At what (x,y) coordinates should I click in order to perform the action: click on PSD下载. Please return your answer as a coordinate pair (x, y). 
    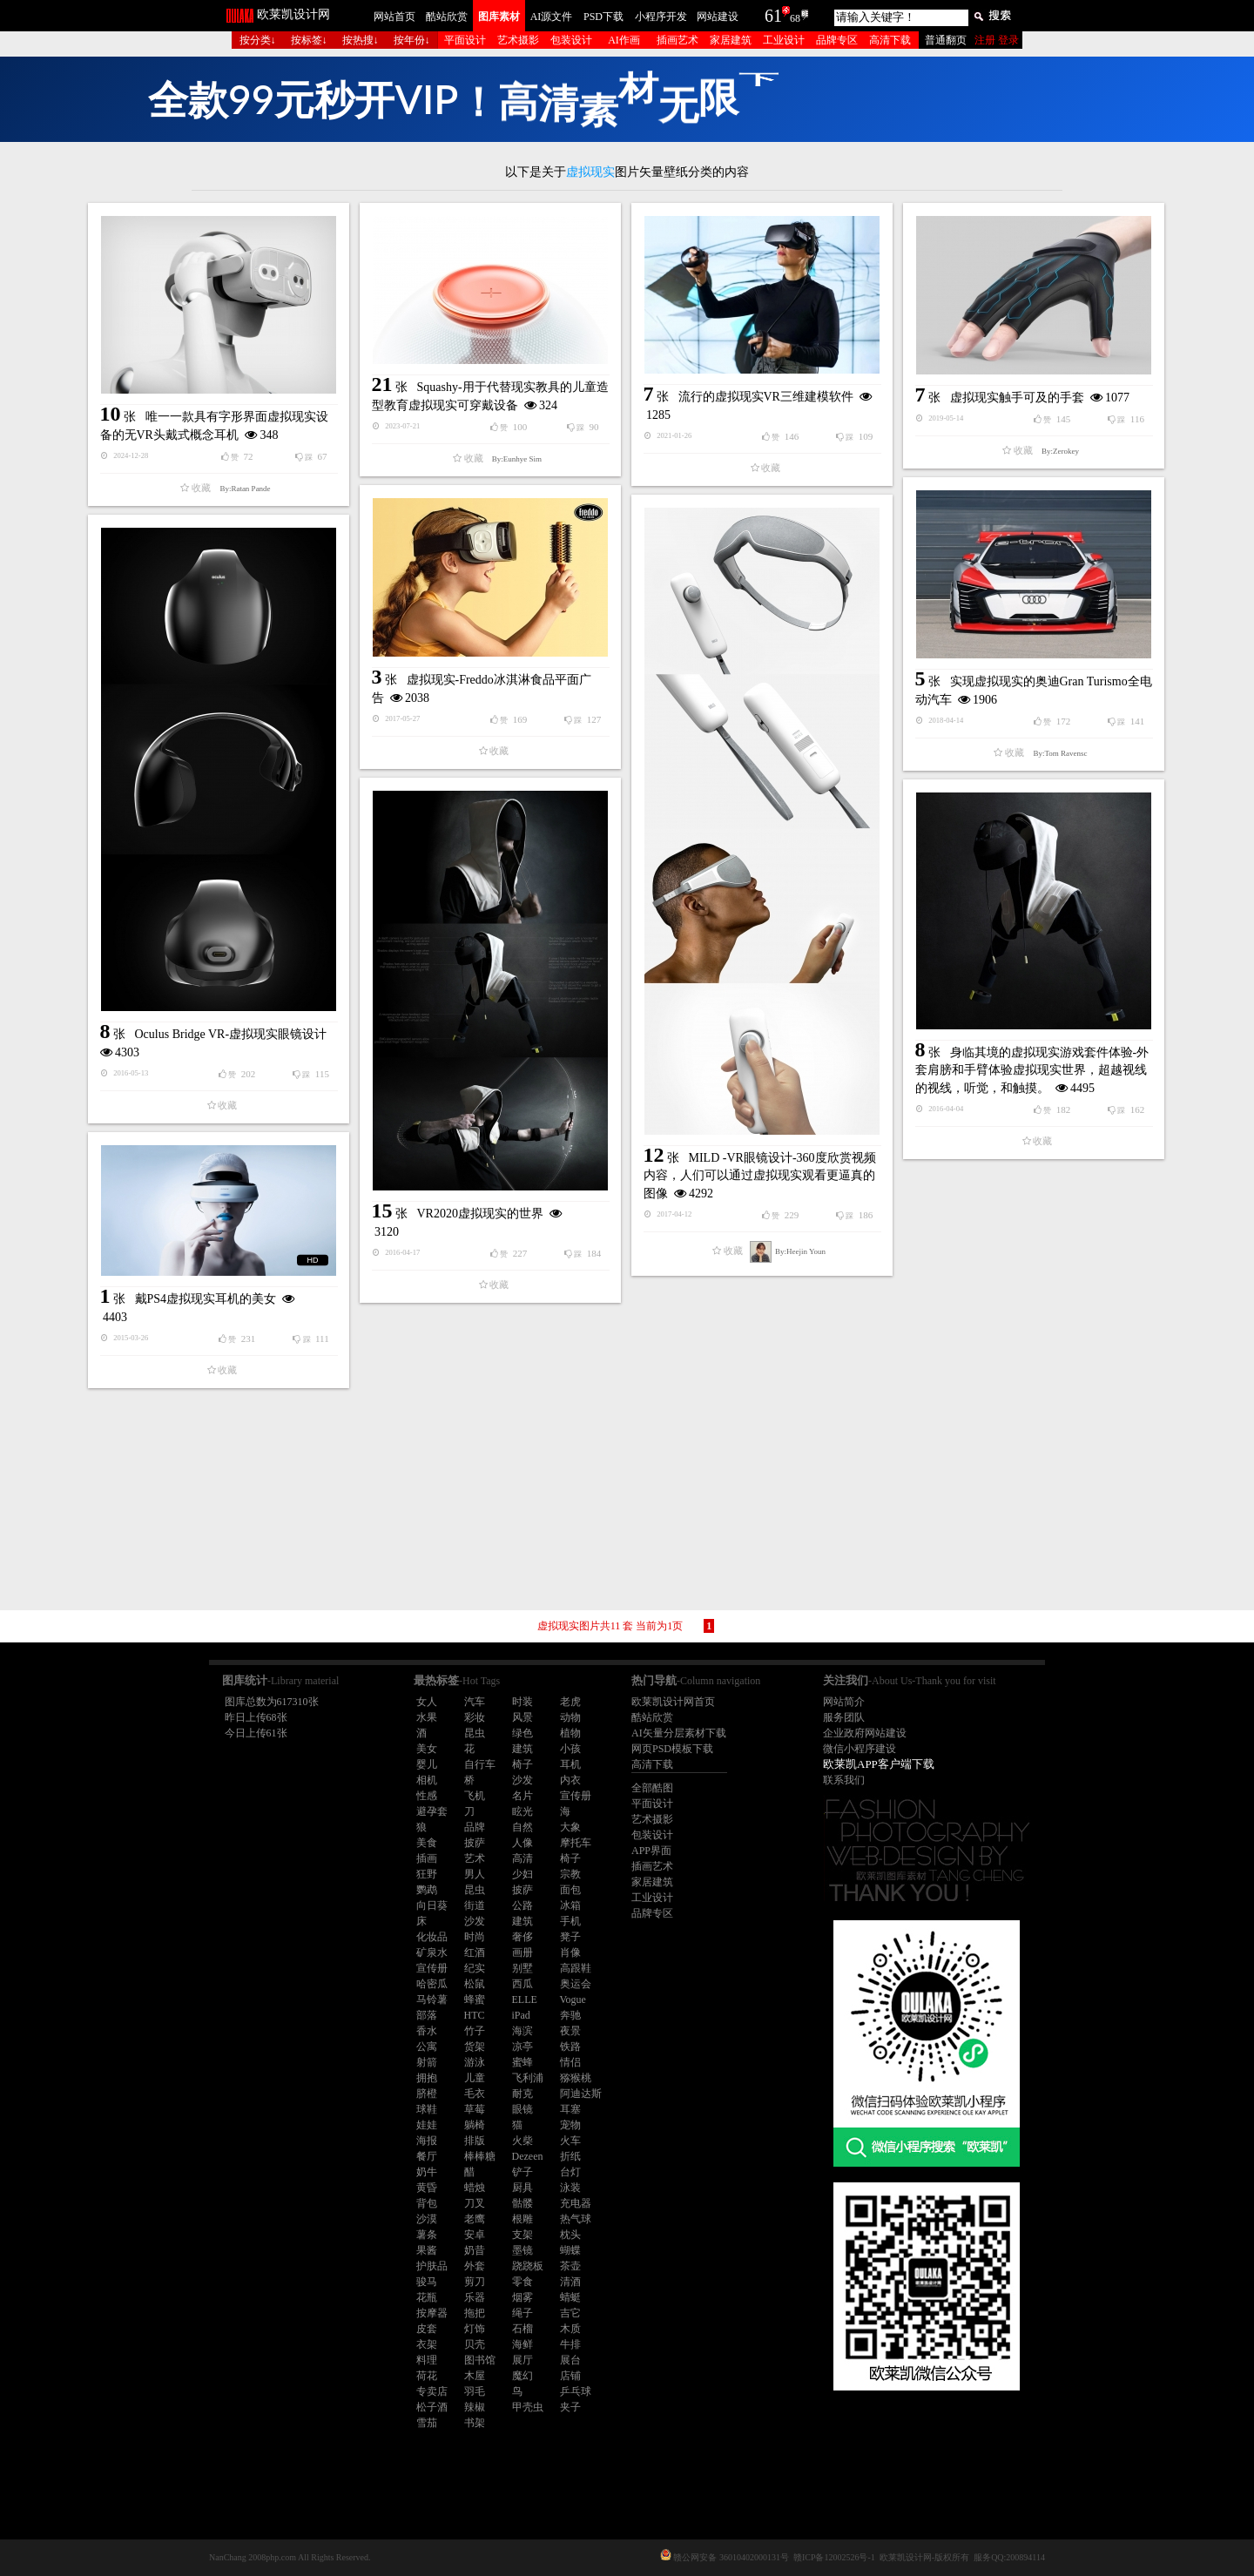
    Looking at the image, I should click on (603, 16).